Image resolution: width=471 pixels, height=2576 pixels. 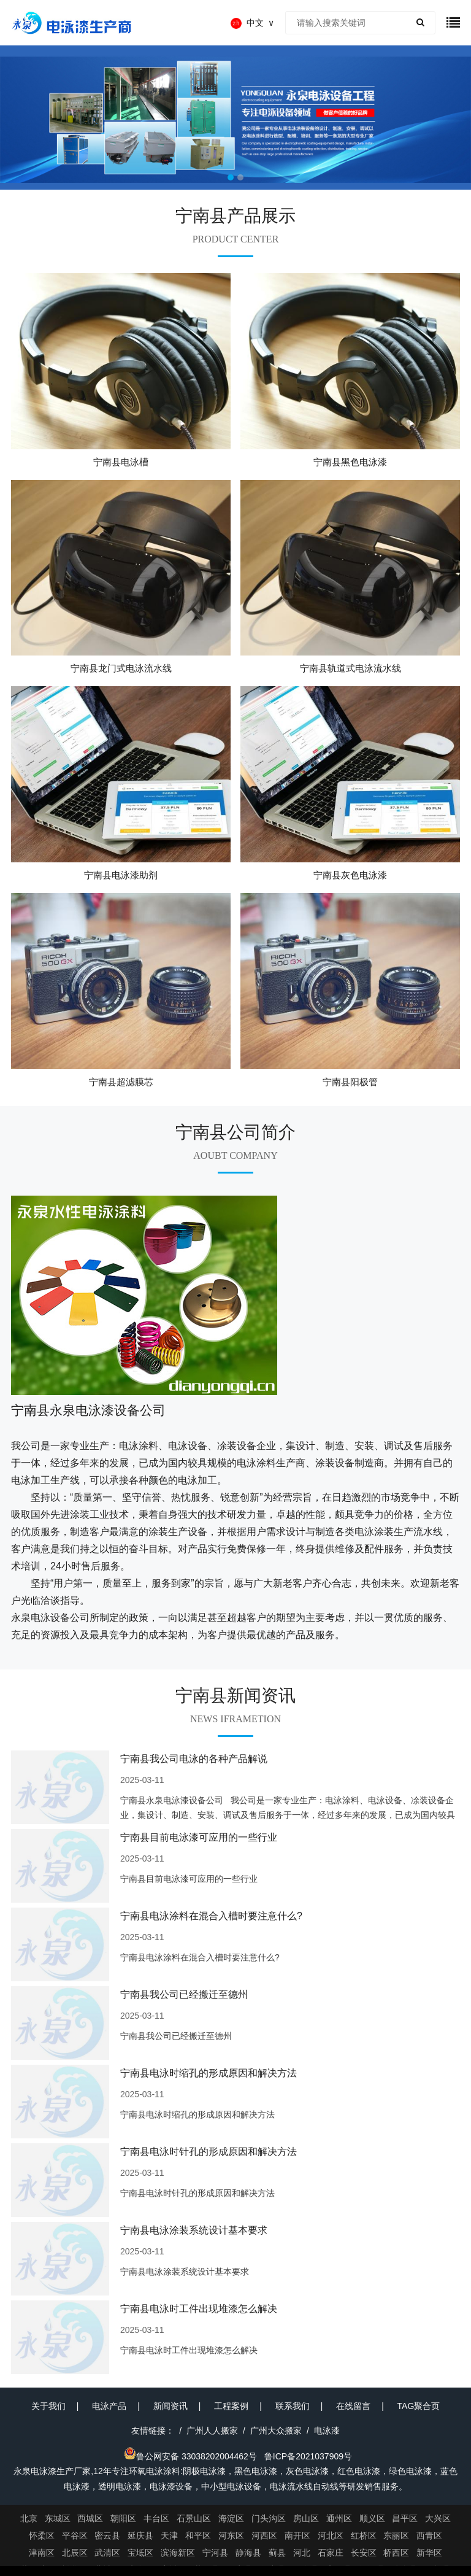 What do you see at coordinates (231, 2406) in the screenshot?
I see `工程案例` at bounding box center [231, 2406].